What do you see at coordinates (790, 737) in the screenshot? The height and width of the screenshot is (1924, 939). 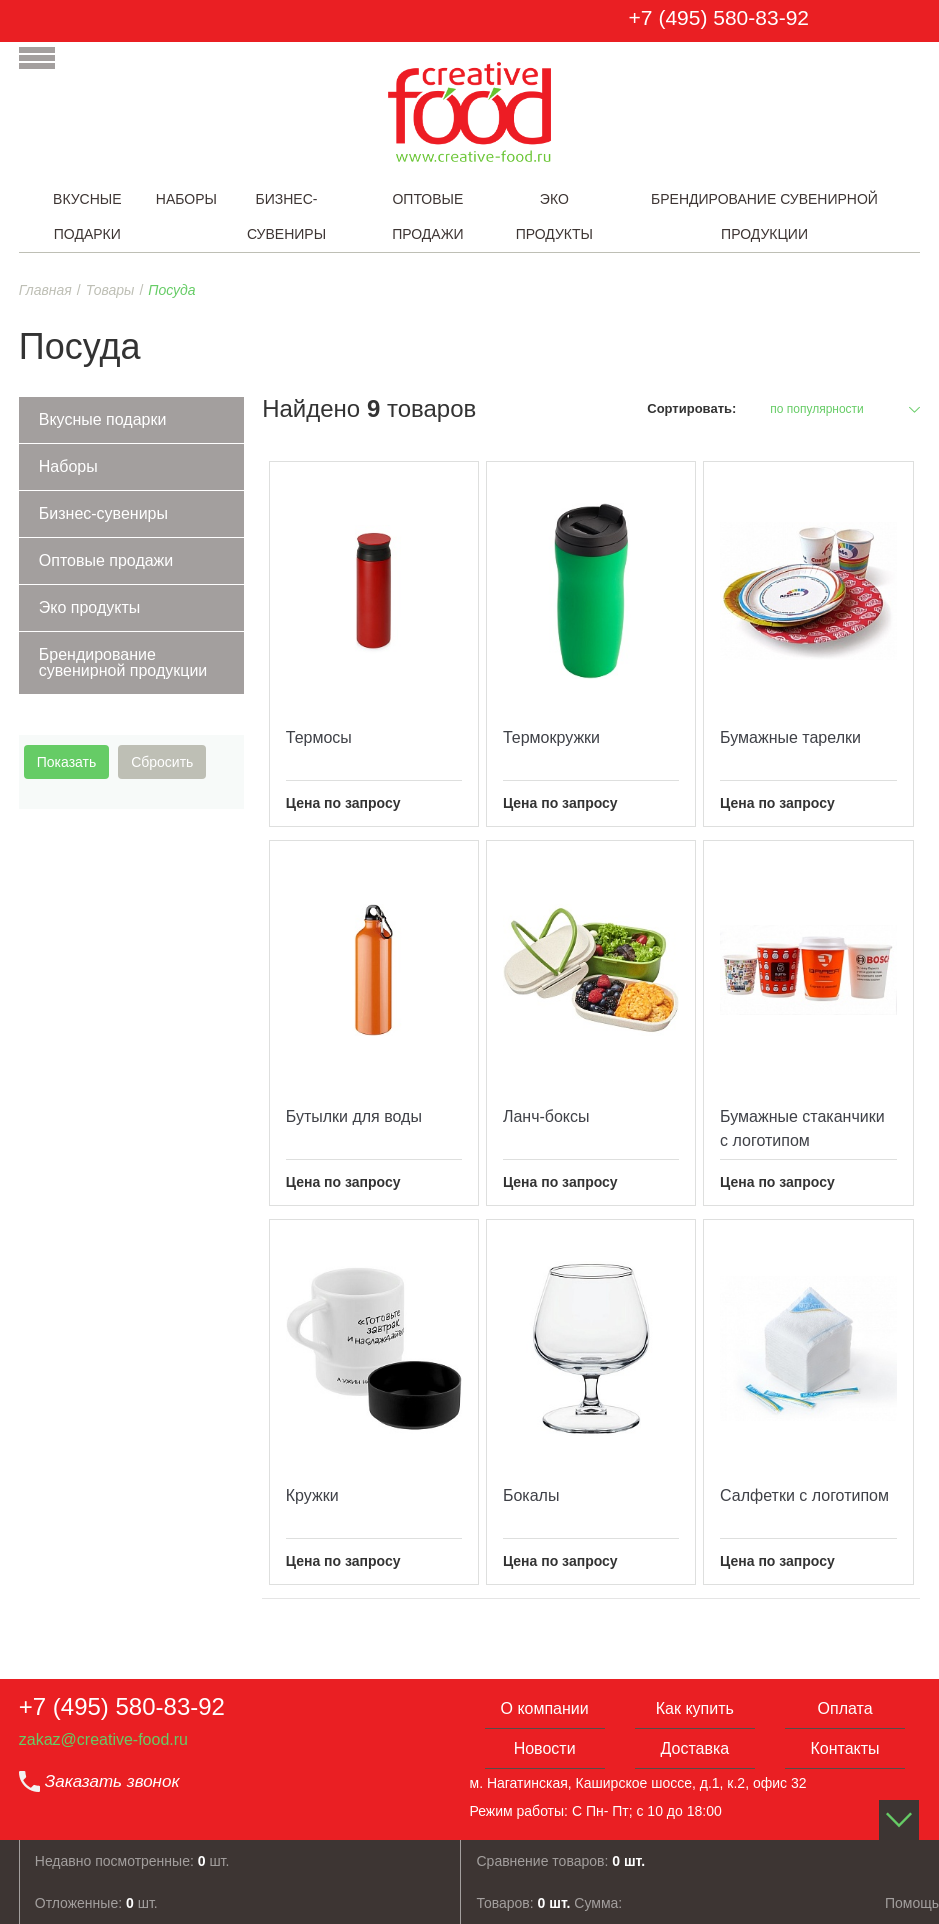 I see `Бумажные тарелки` at bounding box center [790, 737].